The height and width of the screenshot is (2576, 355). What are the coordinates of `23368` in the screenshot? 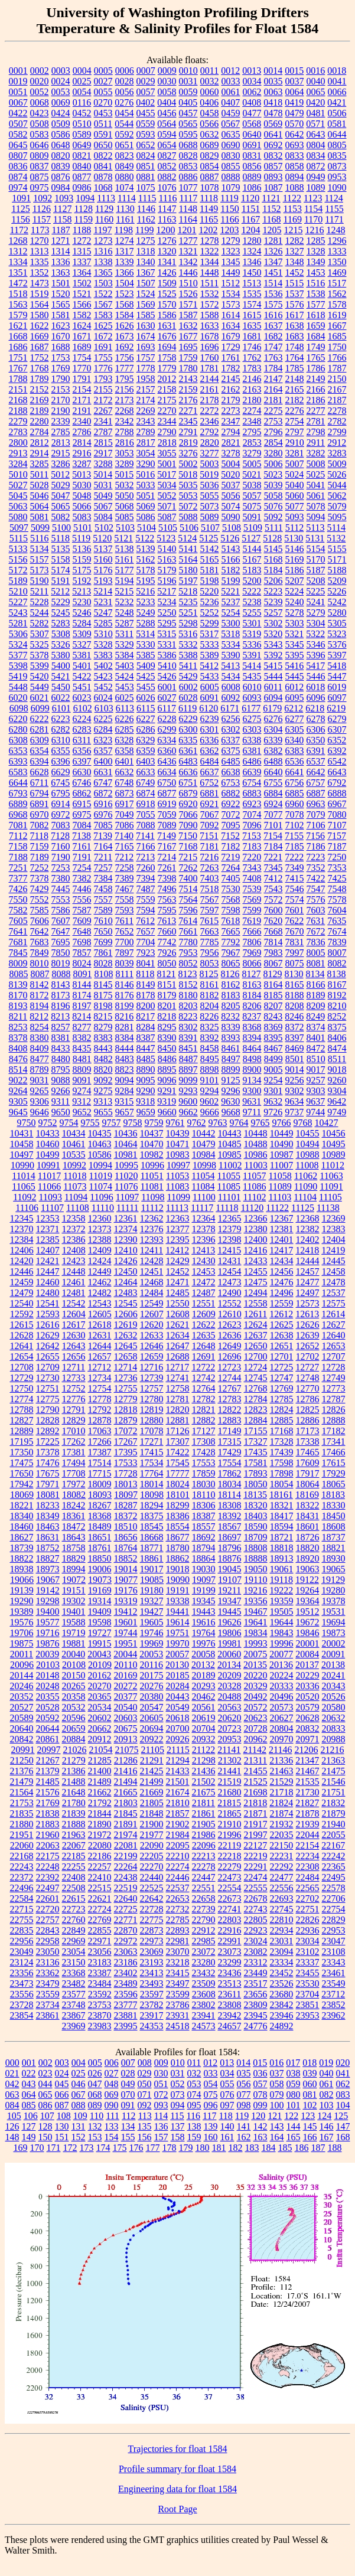 It's located at (74, 1973).